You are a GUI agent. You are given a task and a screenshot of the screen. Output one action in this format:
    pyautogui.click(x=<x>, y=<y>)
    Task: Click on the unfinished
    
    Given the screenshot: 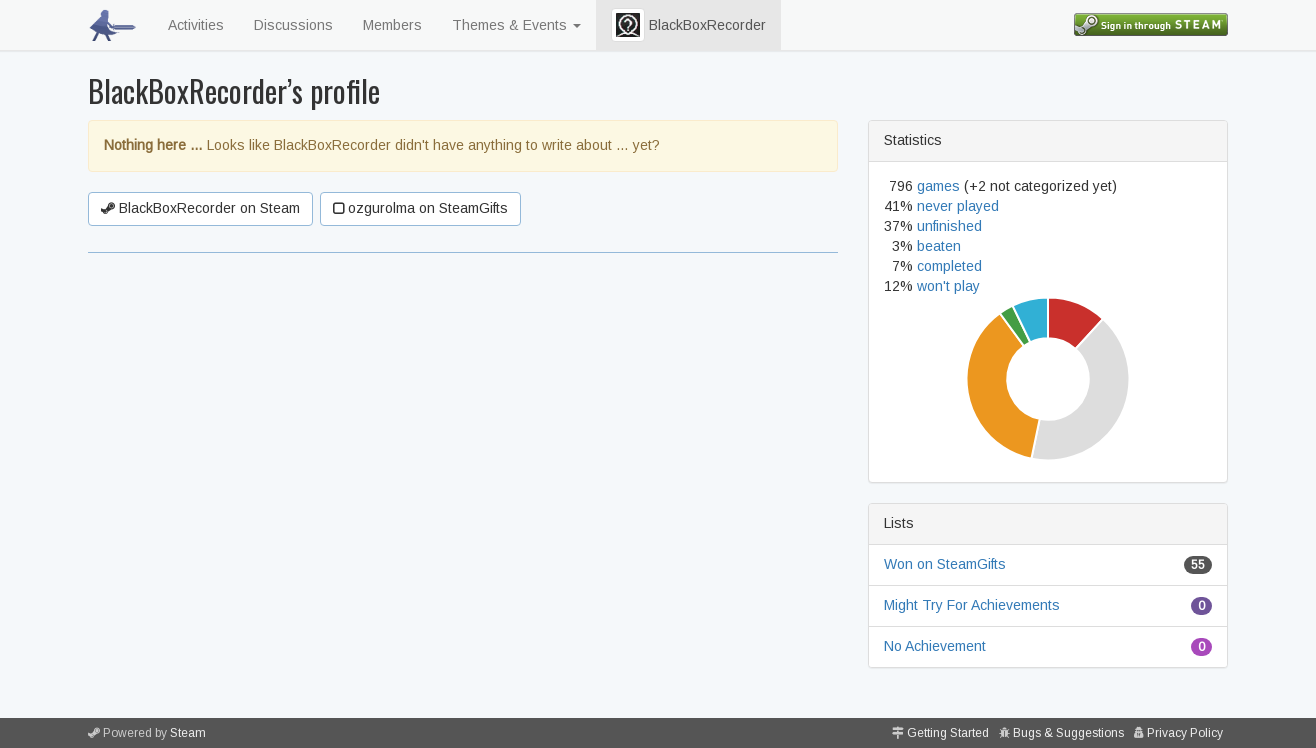 What is the action you would take?
    pyautogui.click(x=949, y=226)
    